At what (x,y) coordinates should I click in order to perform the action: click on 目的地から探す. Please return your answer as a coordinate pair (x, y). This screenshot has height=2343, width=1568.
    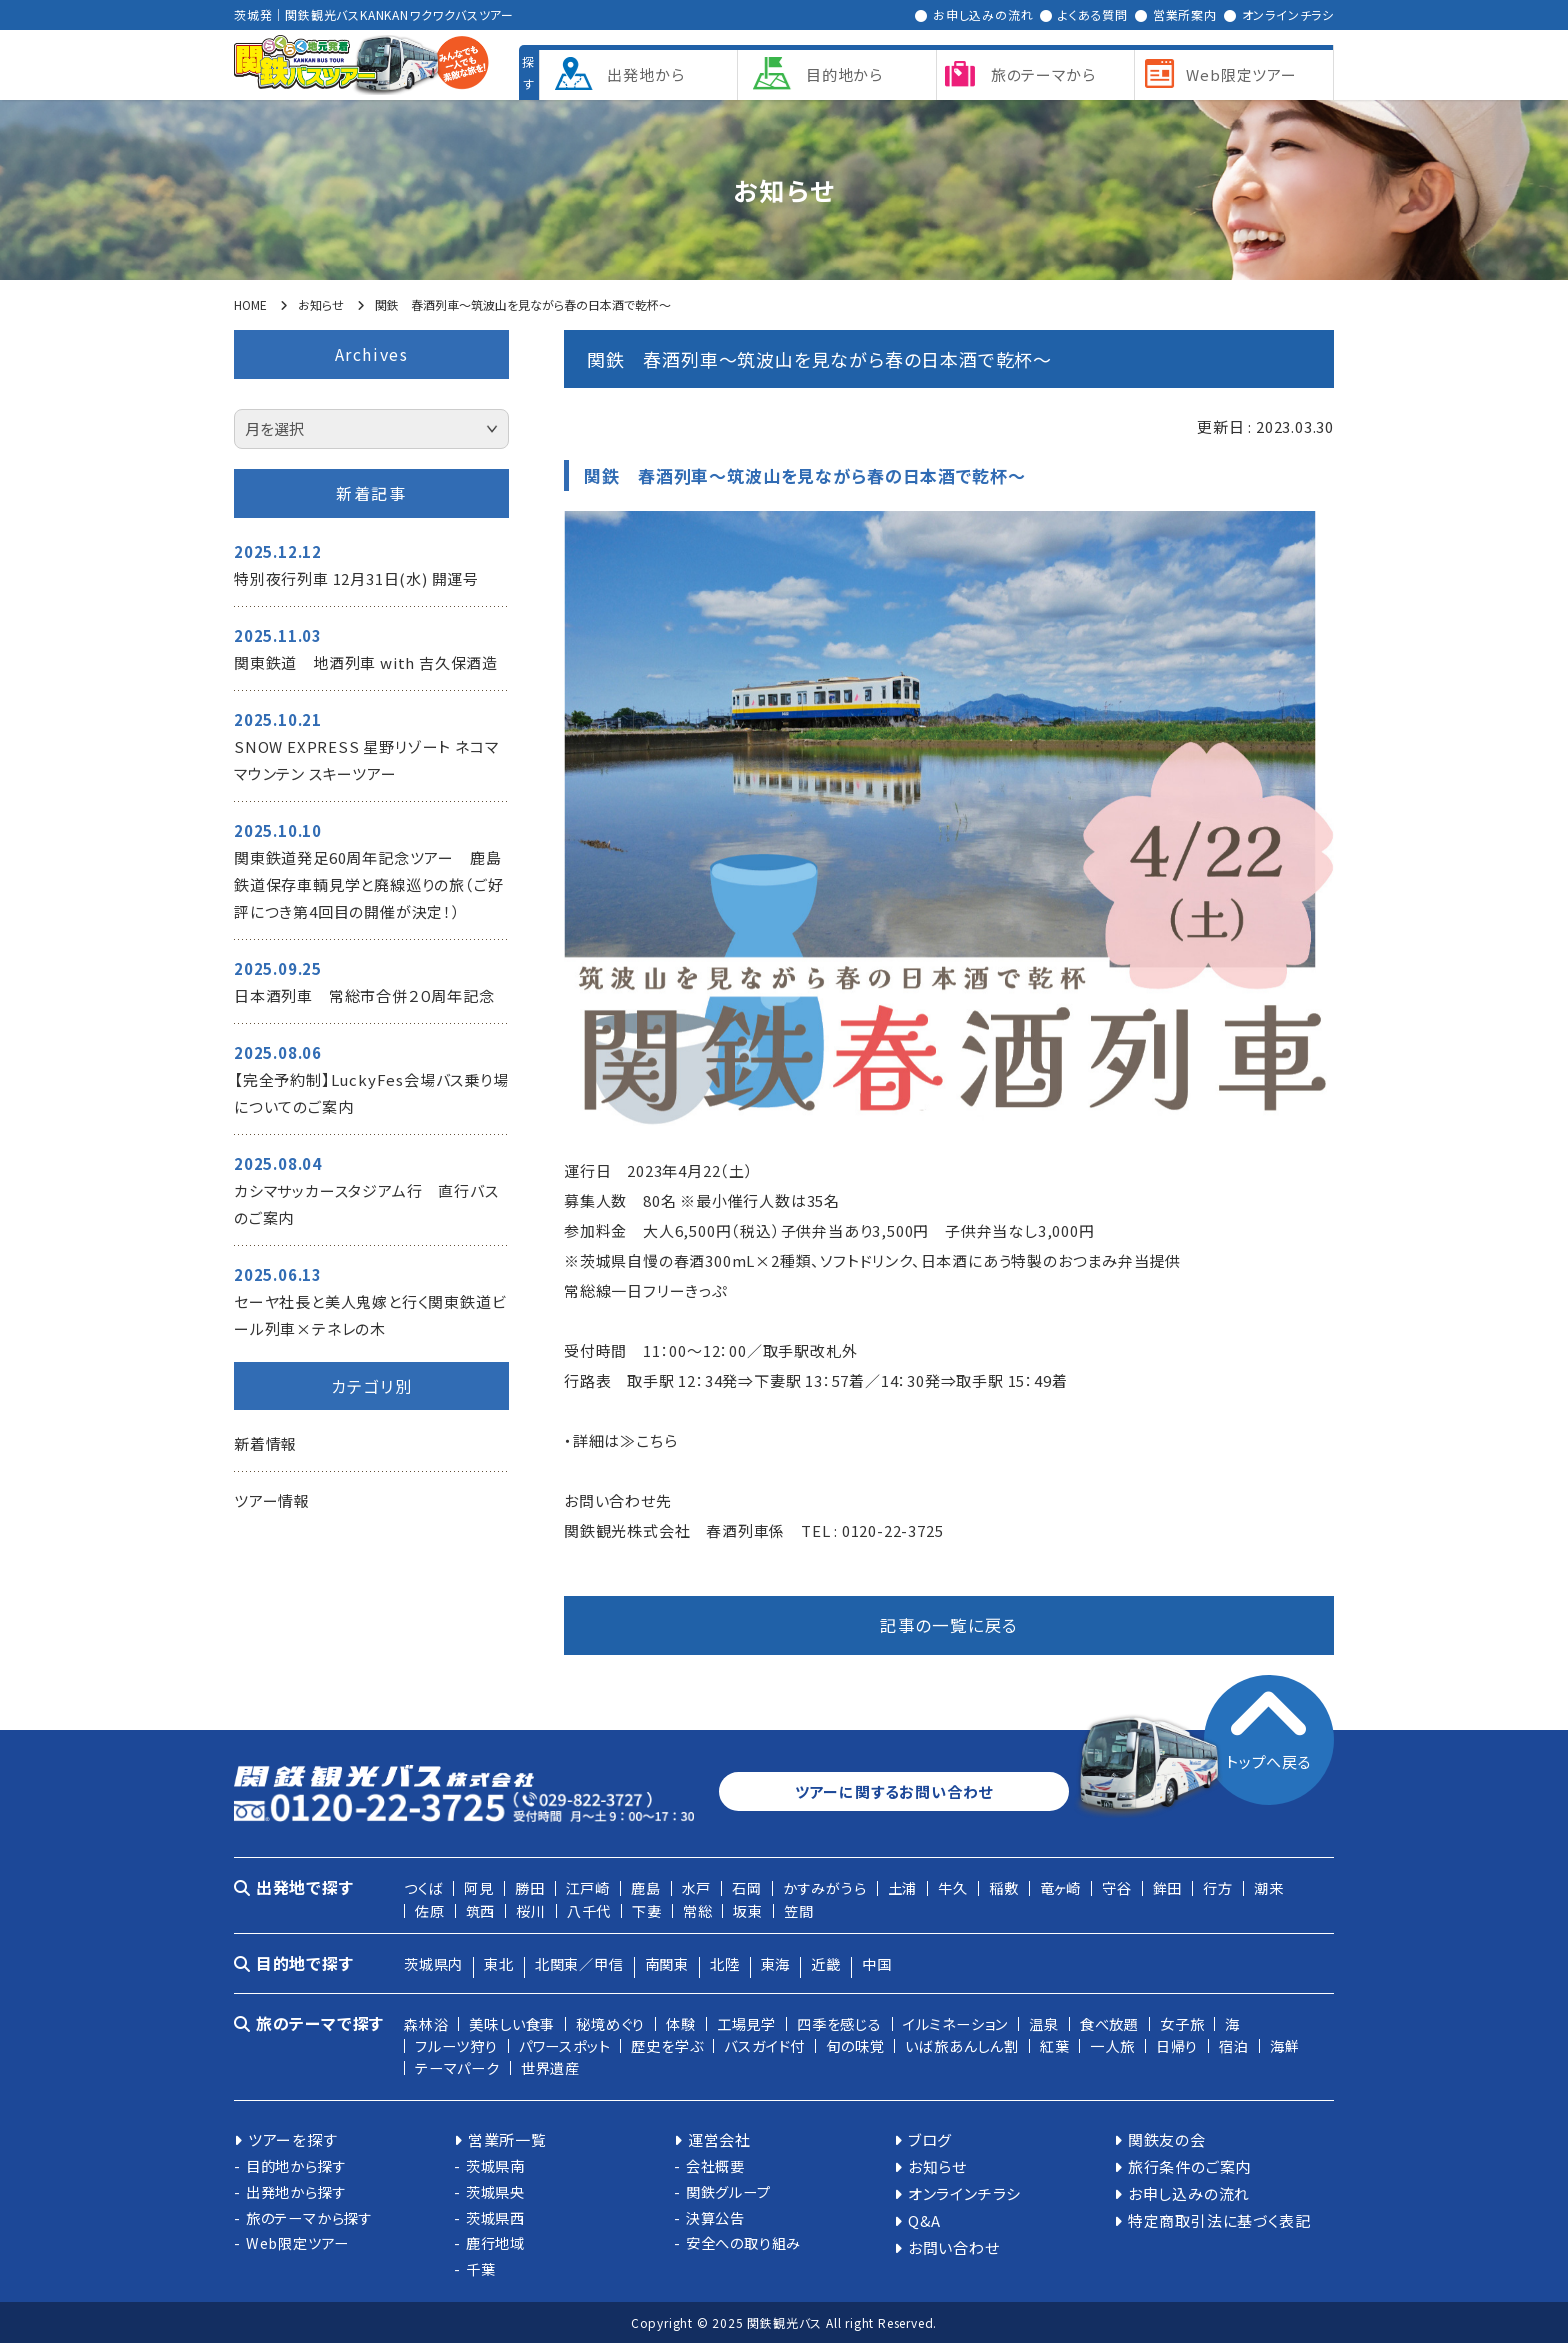
    Looking at the image, I should click on (296, 2165).